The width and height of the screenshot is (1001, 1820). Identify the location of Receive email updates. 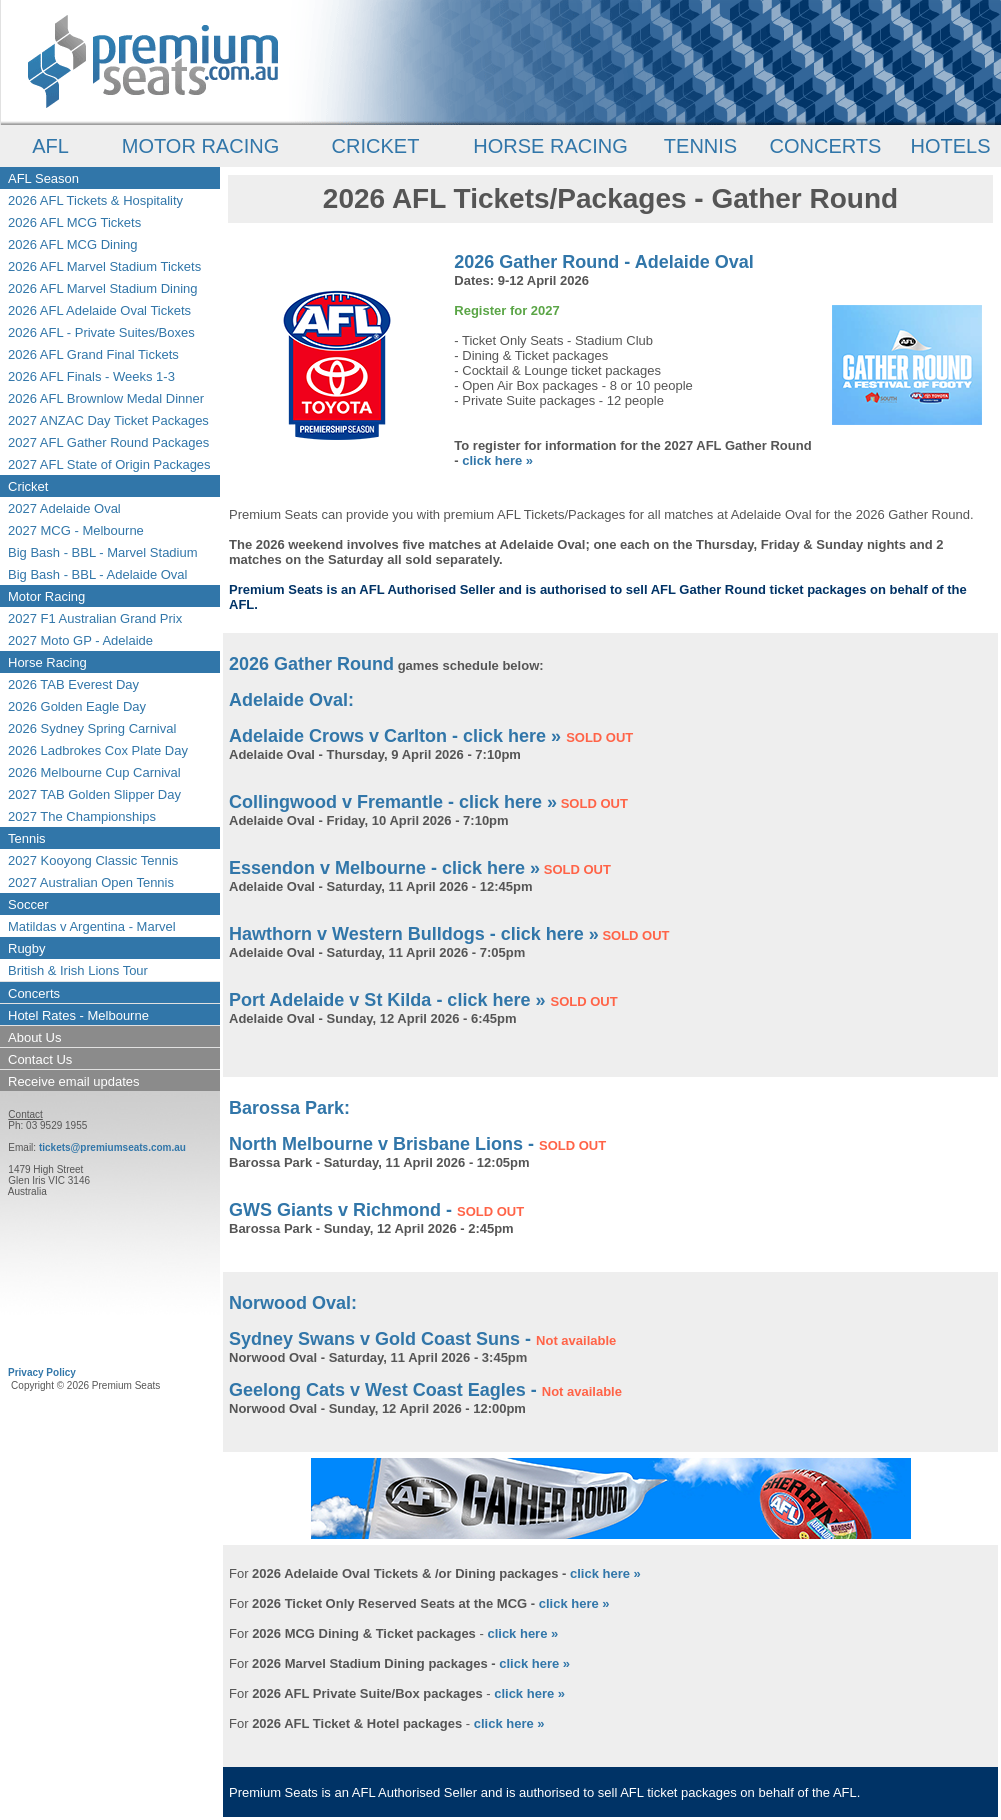
(74, 1081).